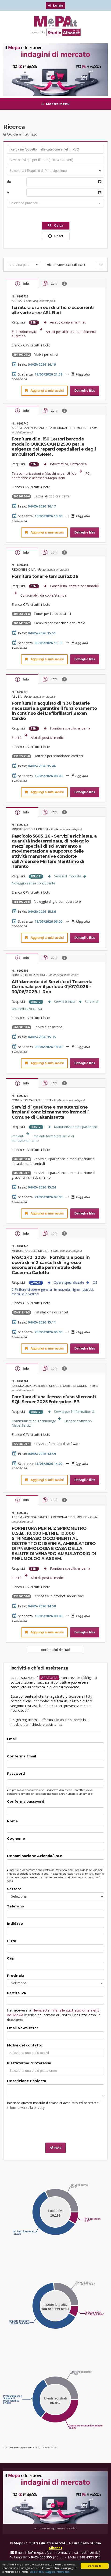 The width and height of the screenshot is (111, 2576). What do you see at coordinates (55, 339) in the screenshot?
I see `[option]` at bounding box center [55, 339].